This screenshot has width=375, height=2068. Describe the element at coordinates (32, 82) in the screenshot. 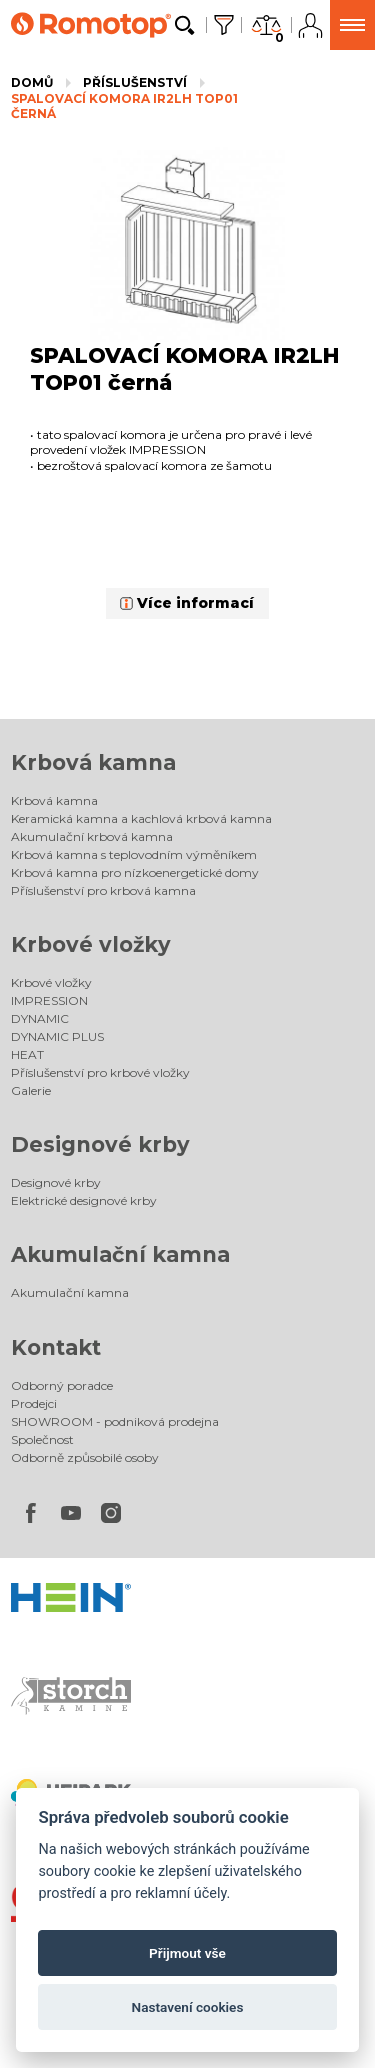

I see `Domů` at that location.